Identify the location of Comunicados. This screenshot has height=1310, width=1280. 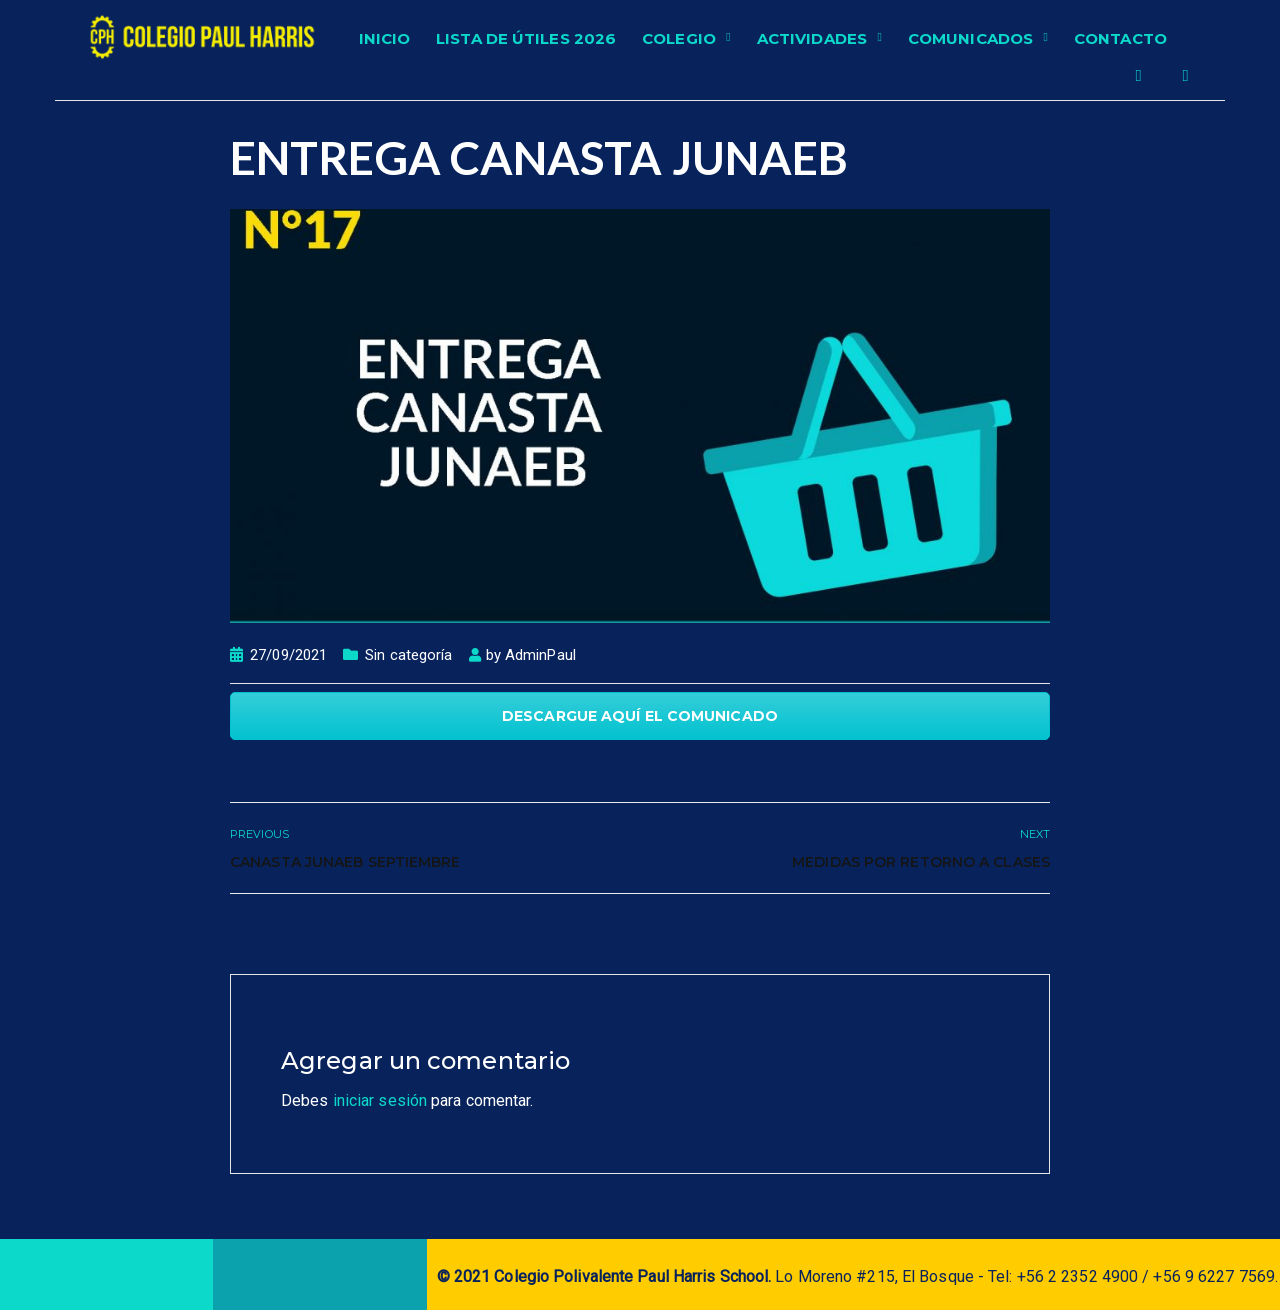
(970, 38).